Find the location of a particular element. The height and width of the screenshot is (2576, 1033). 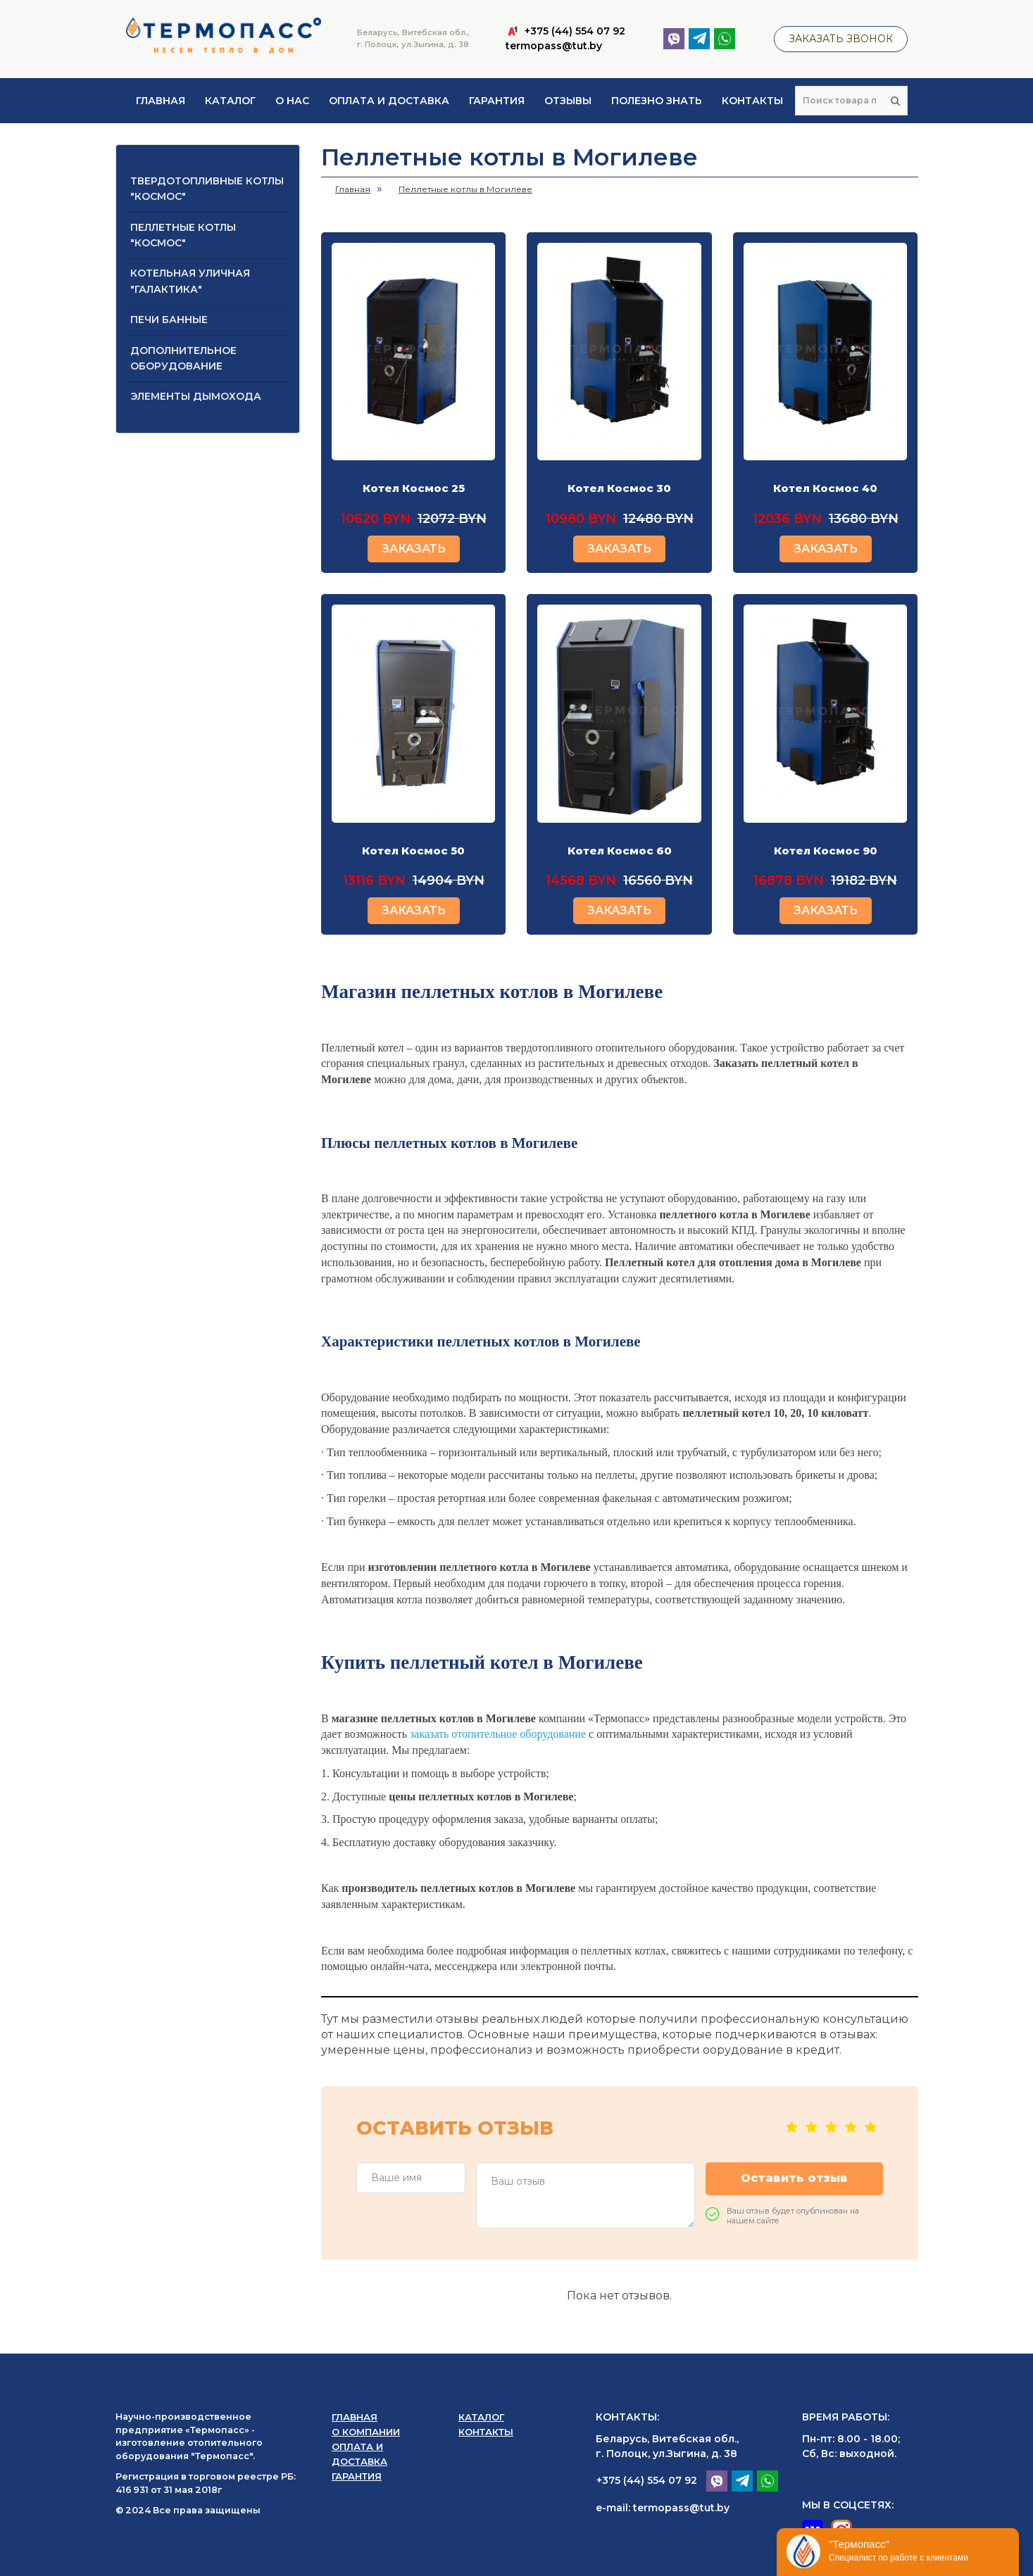

Заказать звонок is located at coordinates (841, 38).